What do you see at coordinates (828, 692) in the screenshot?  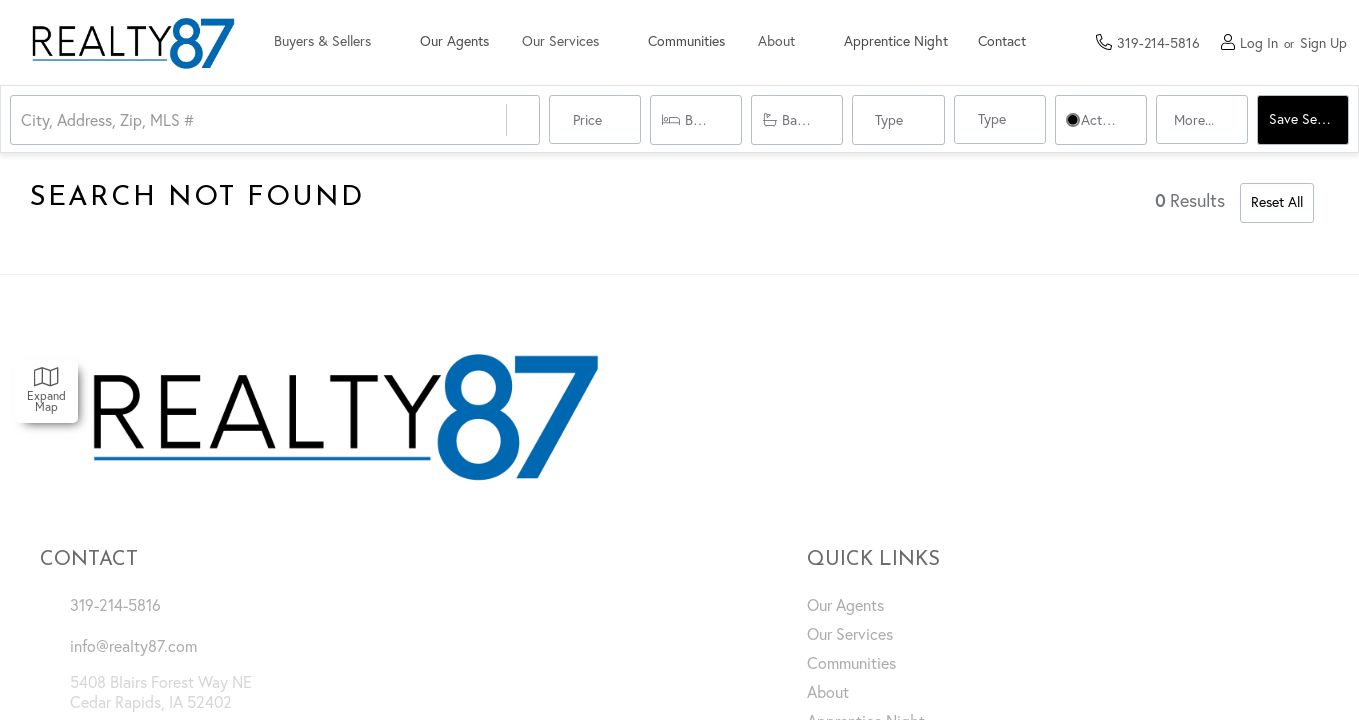 I see `About [menuitem]` at bounding box center [828, 692].